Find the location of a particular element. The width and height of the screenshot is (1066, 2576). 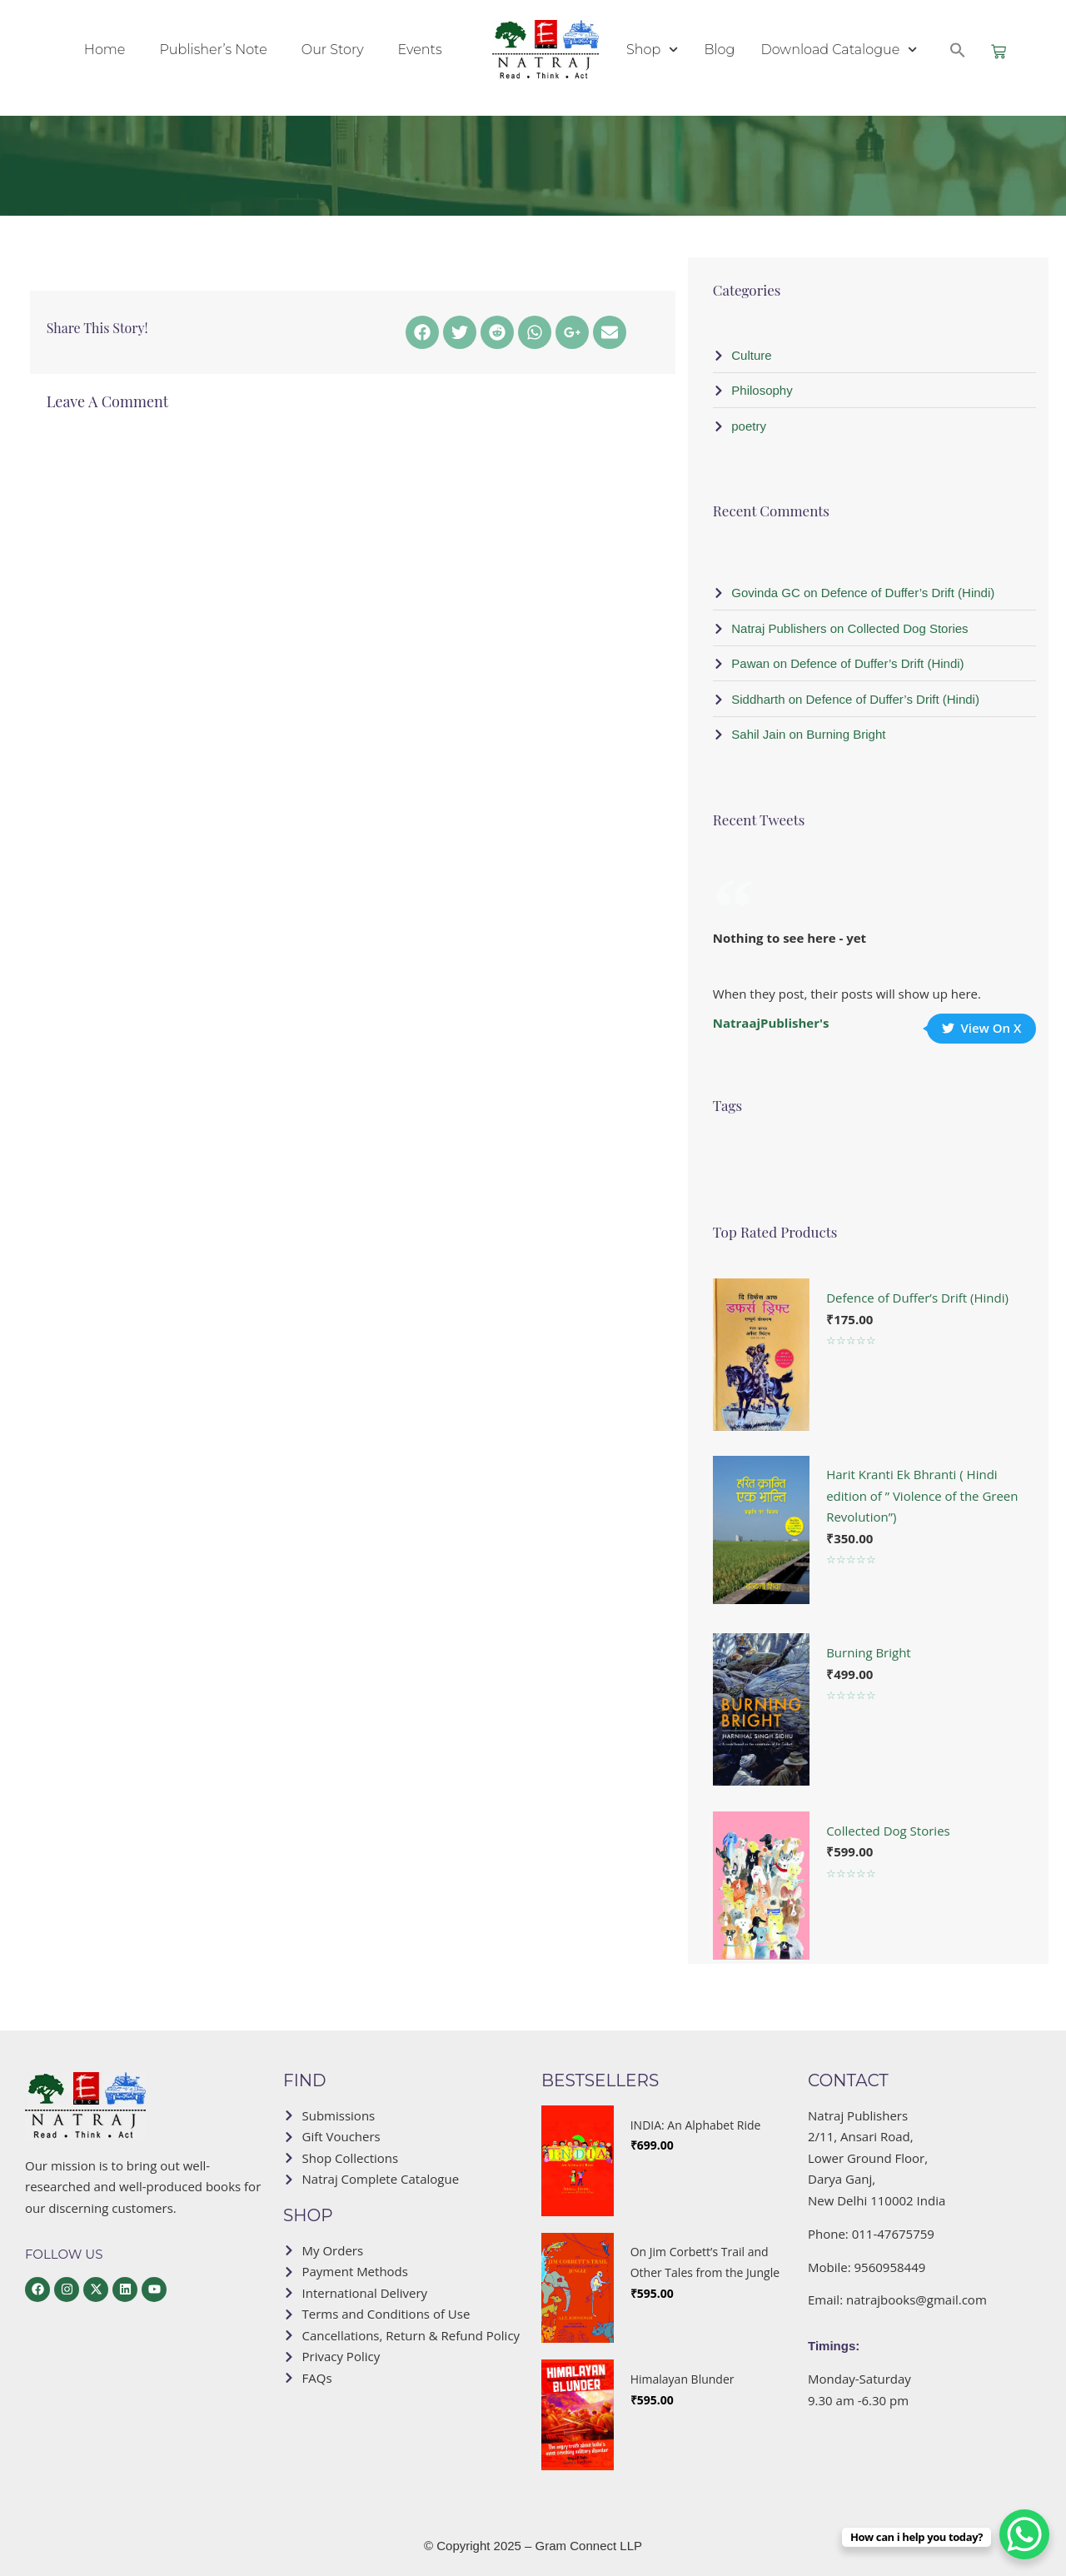

On Jim Corbett’s Trail and Other Tales from the Jungle is located at coordinates (705, 2262).